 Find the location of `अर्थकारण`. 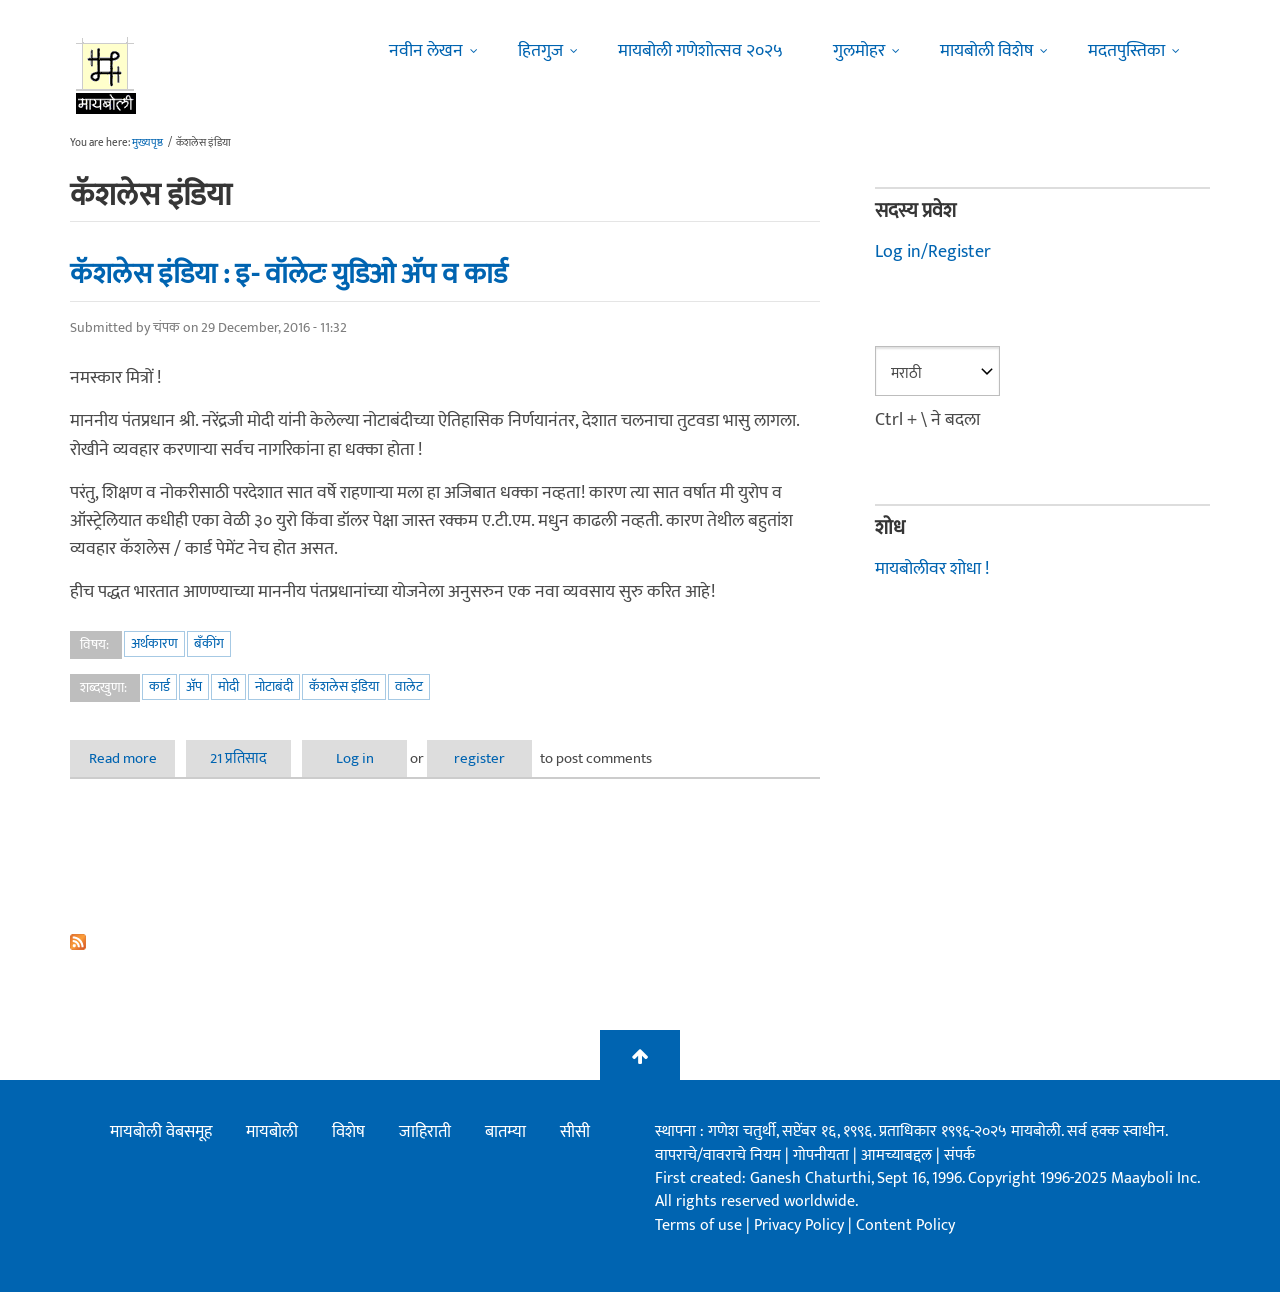

अर्थकारण is located at coordinates (154, 643).